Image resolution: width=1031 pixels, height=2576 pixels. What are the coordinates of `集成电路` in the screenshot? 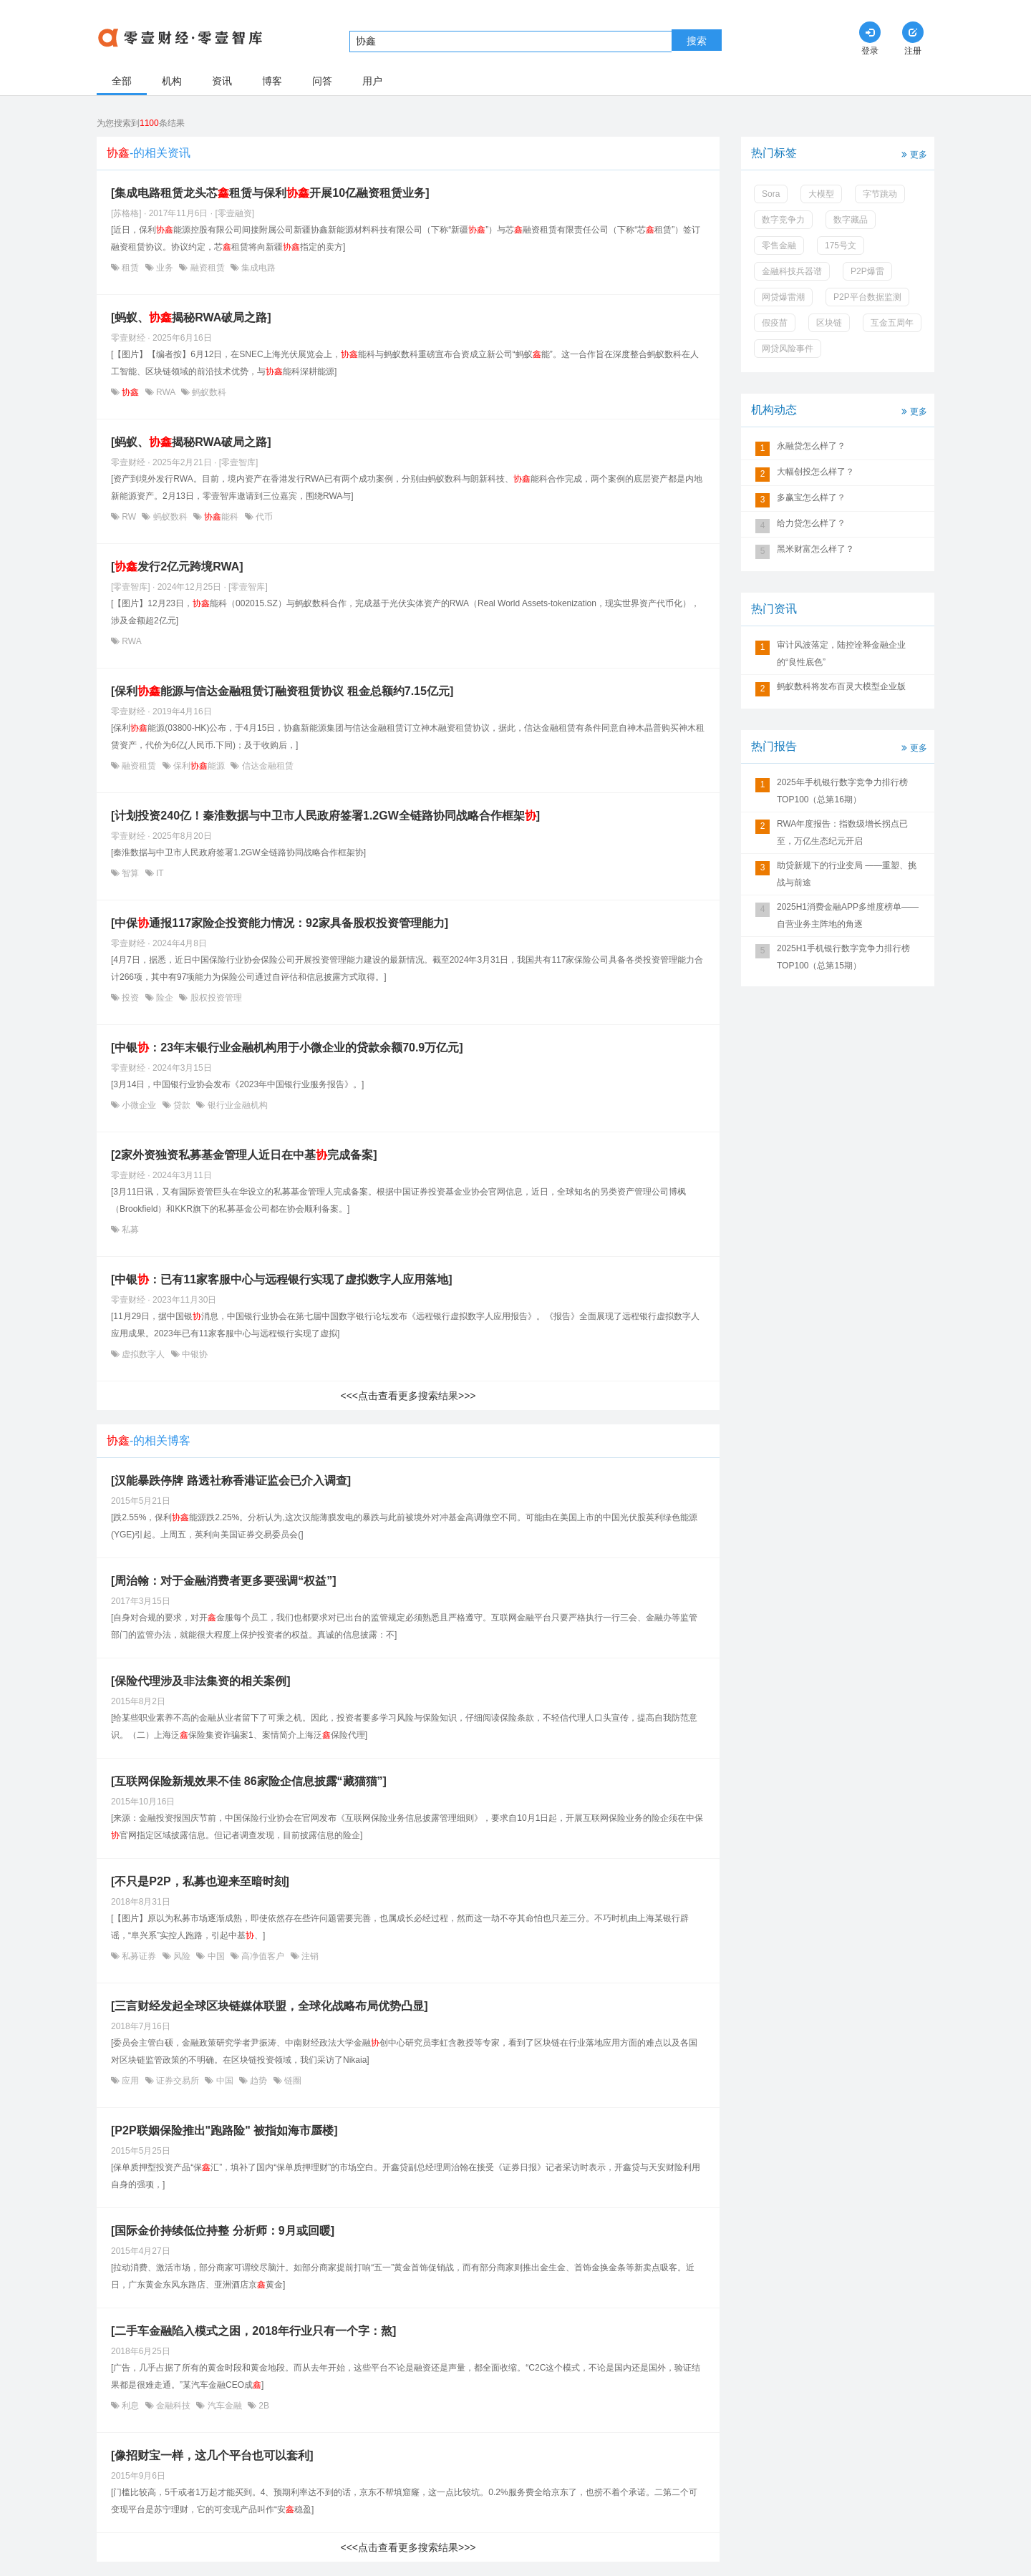 It's located at (257, 268).